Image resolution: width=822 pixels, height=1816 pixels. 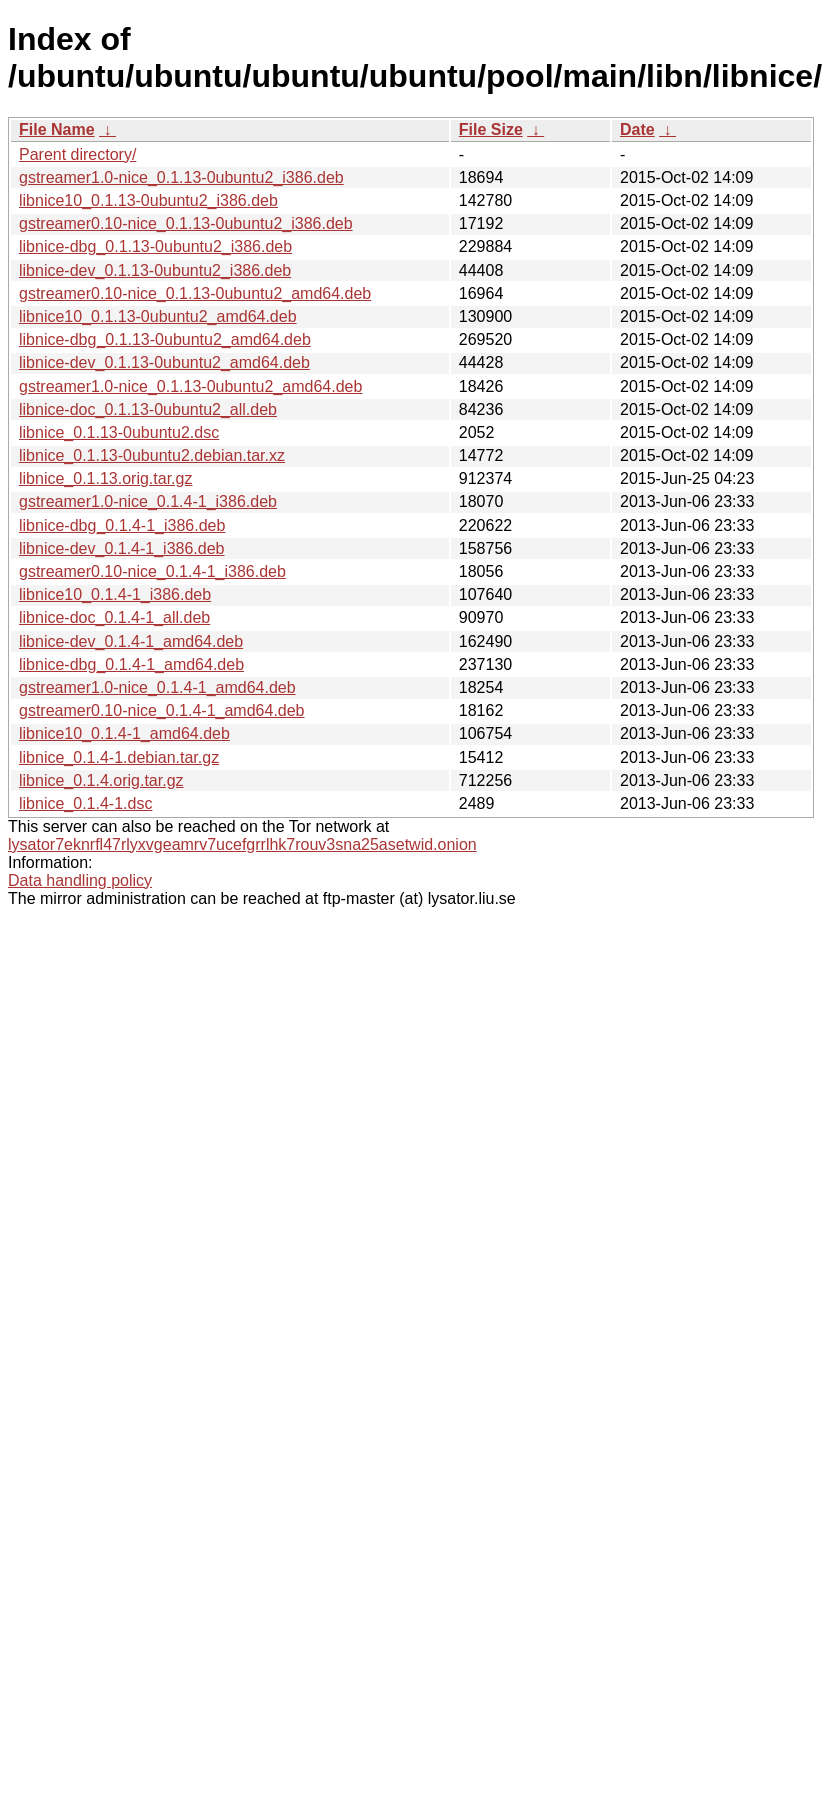 I want to click on libnice_0.1.13-0ubuntu2.debian.tar.xz, so click(x=152, y=455).